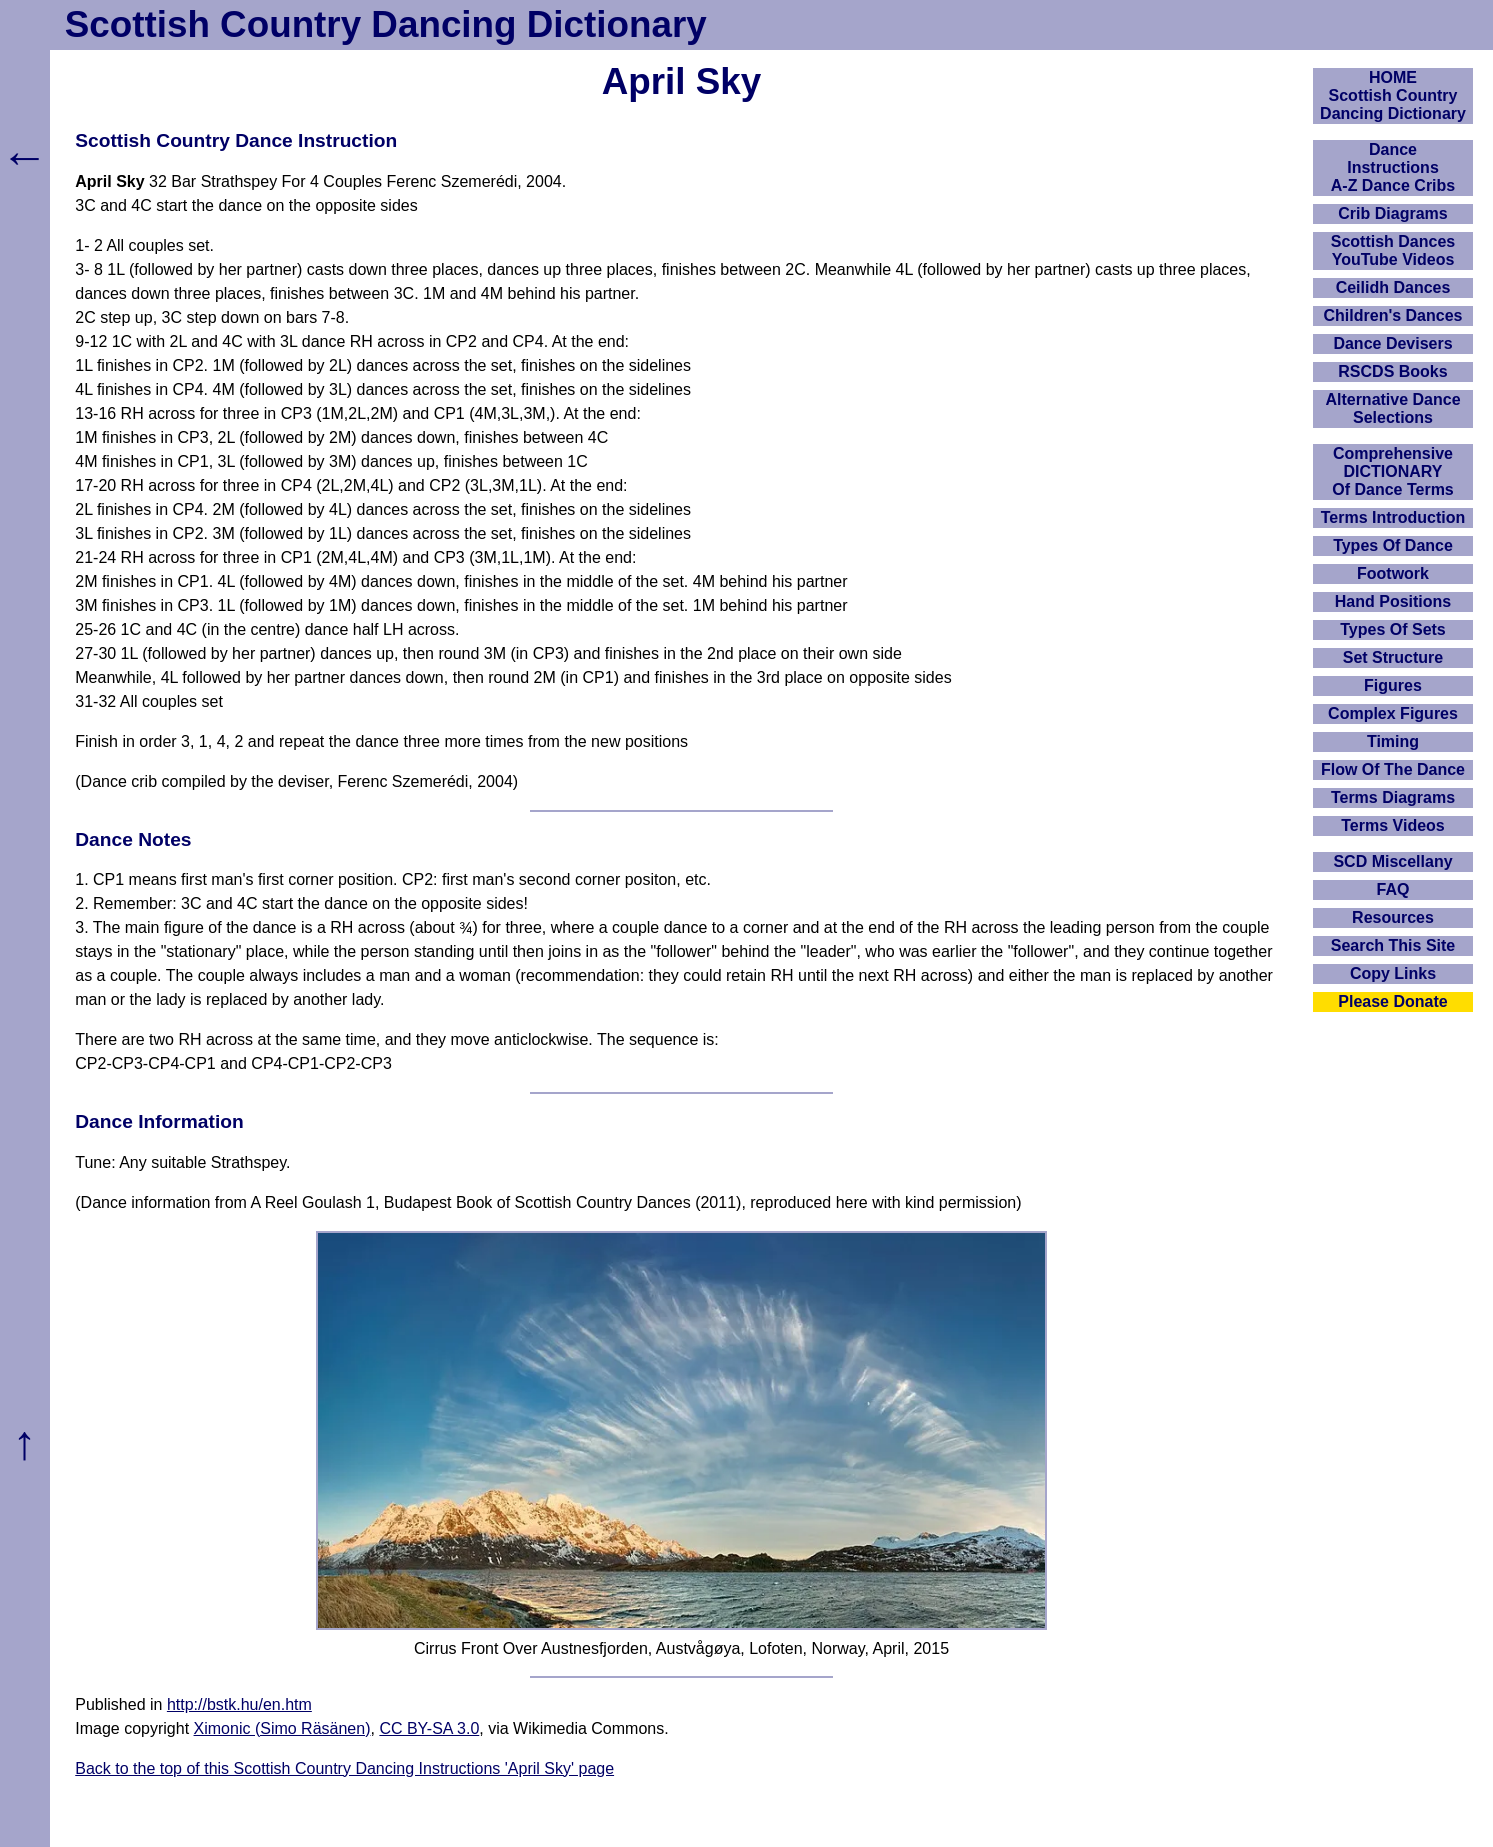  What do you see at coordinates (1392, 371) in the screenshot?
I see `RSCDS Books` at bounding box center [1392, 371].